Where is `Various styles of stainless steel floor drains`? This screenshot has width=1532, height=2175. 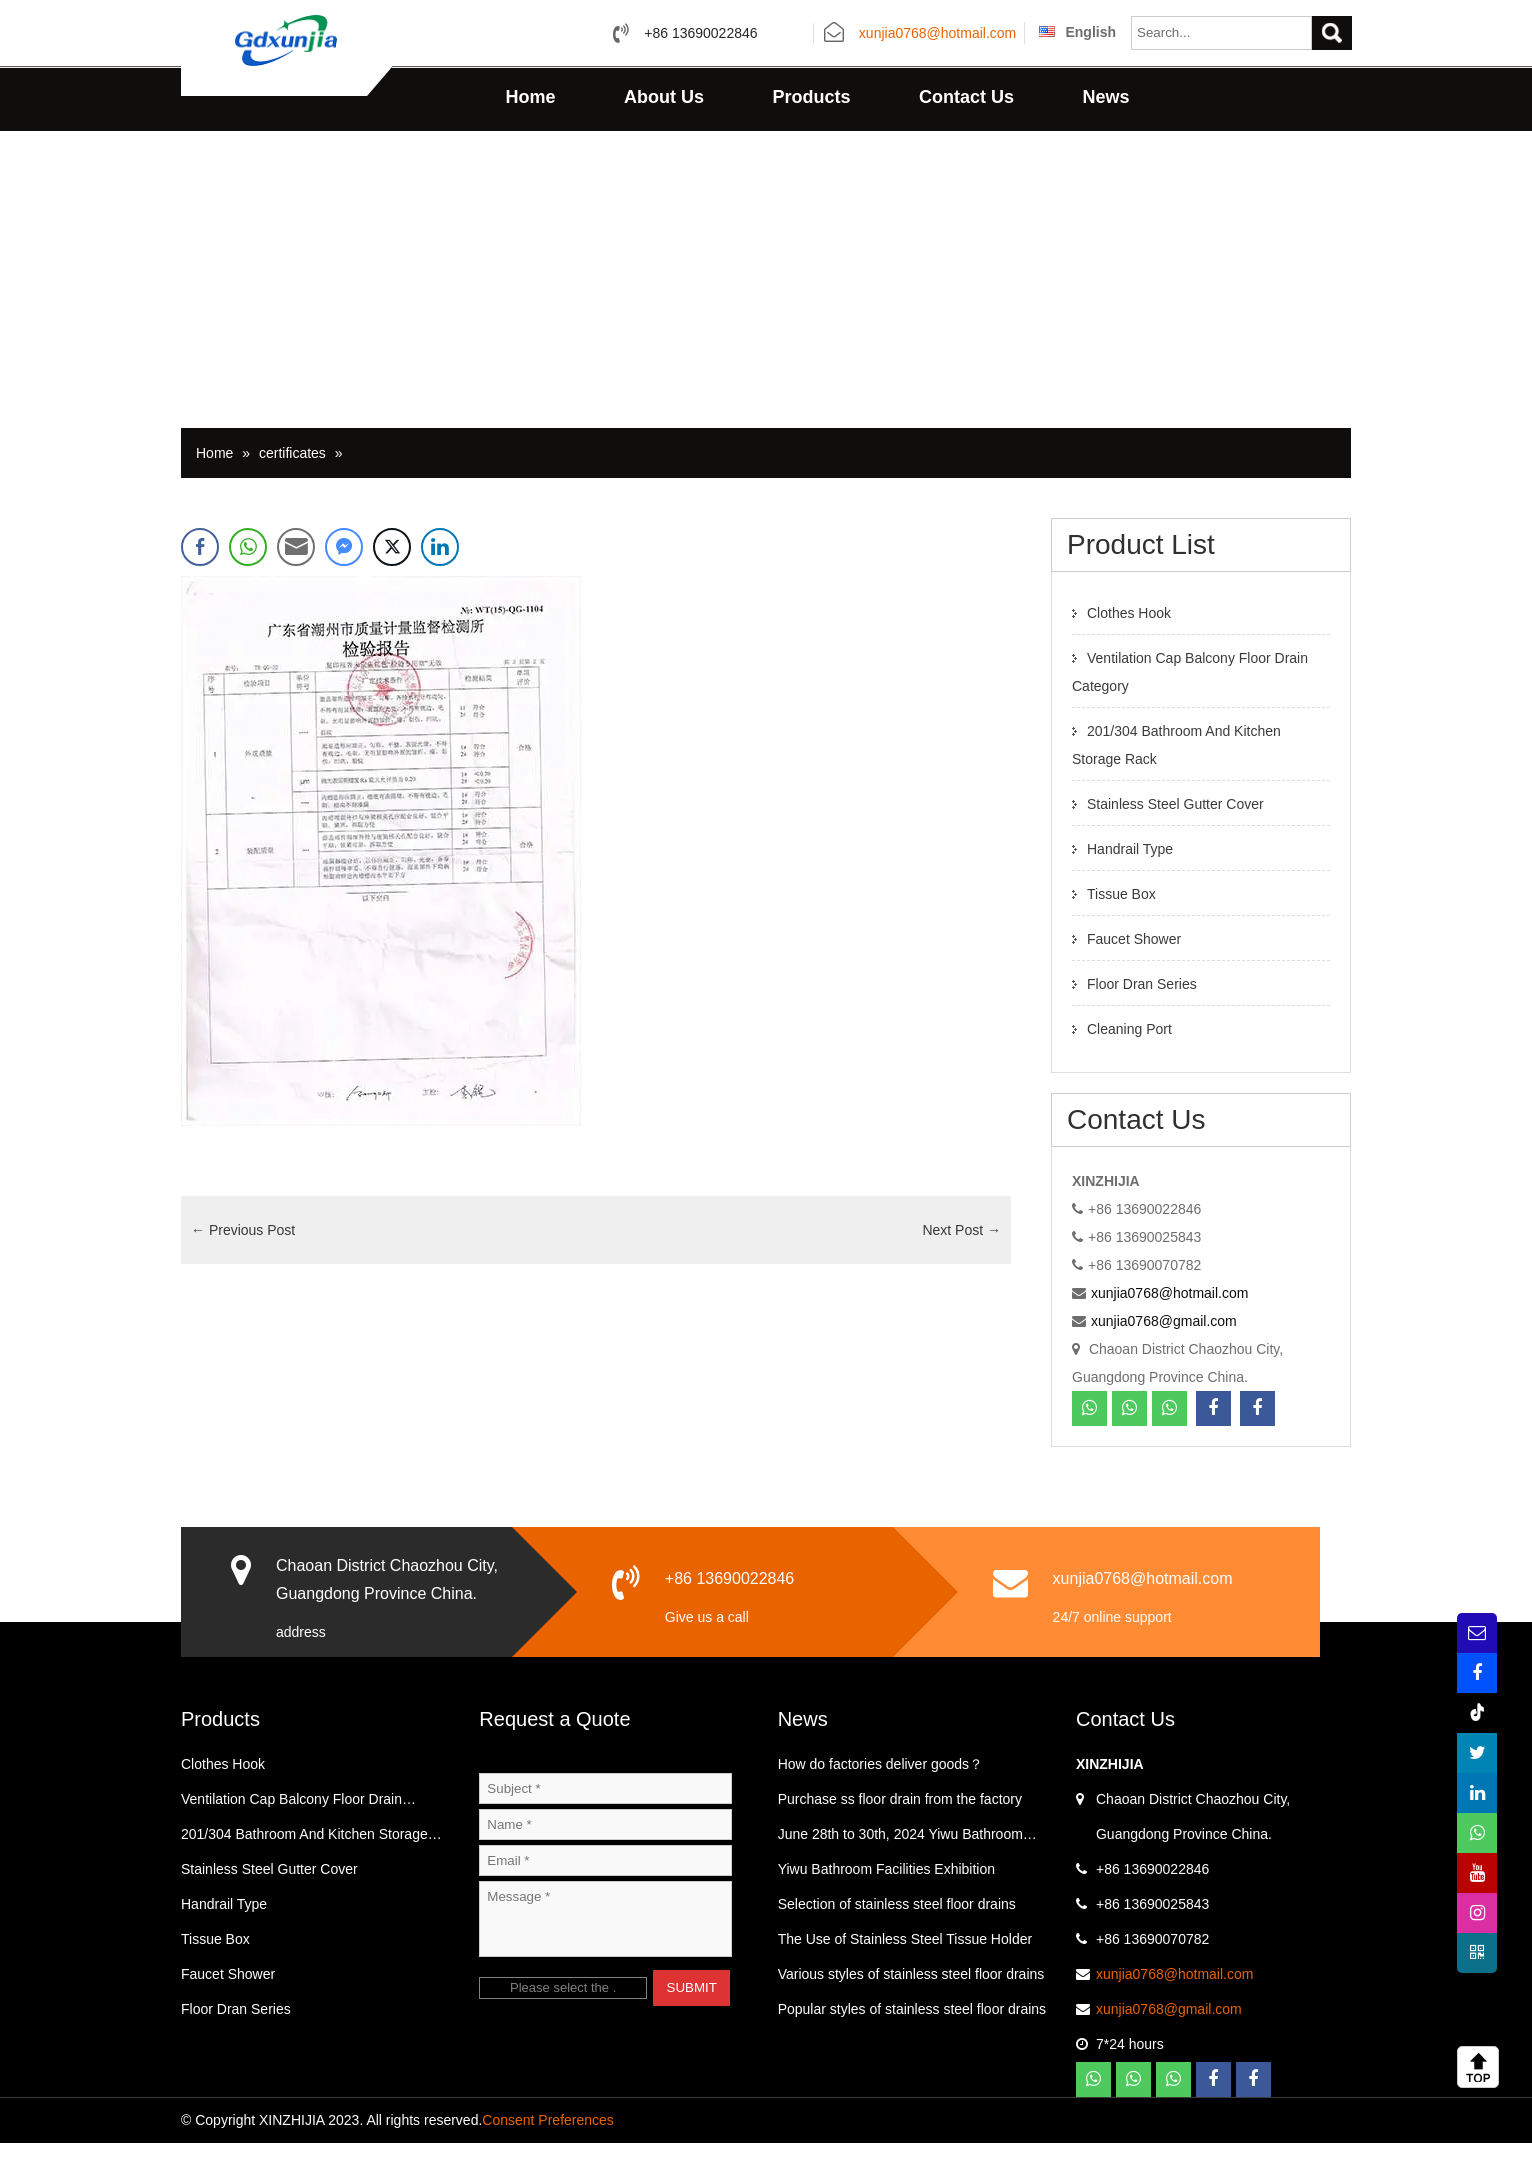 Various styles of stainless steel floor drains is located at coordinates (911, 2006).